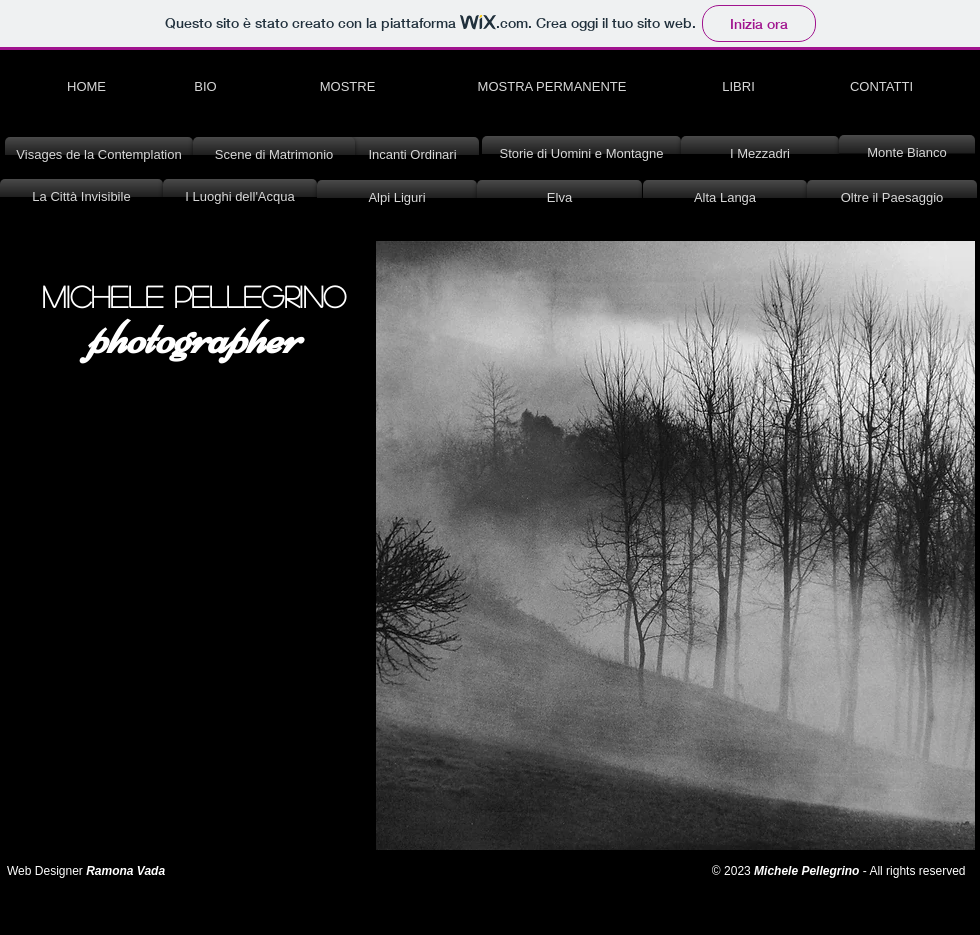 This screenshot has height=935, width=980. I want to click on [Alpi Liguri], so click(397, 198).